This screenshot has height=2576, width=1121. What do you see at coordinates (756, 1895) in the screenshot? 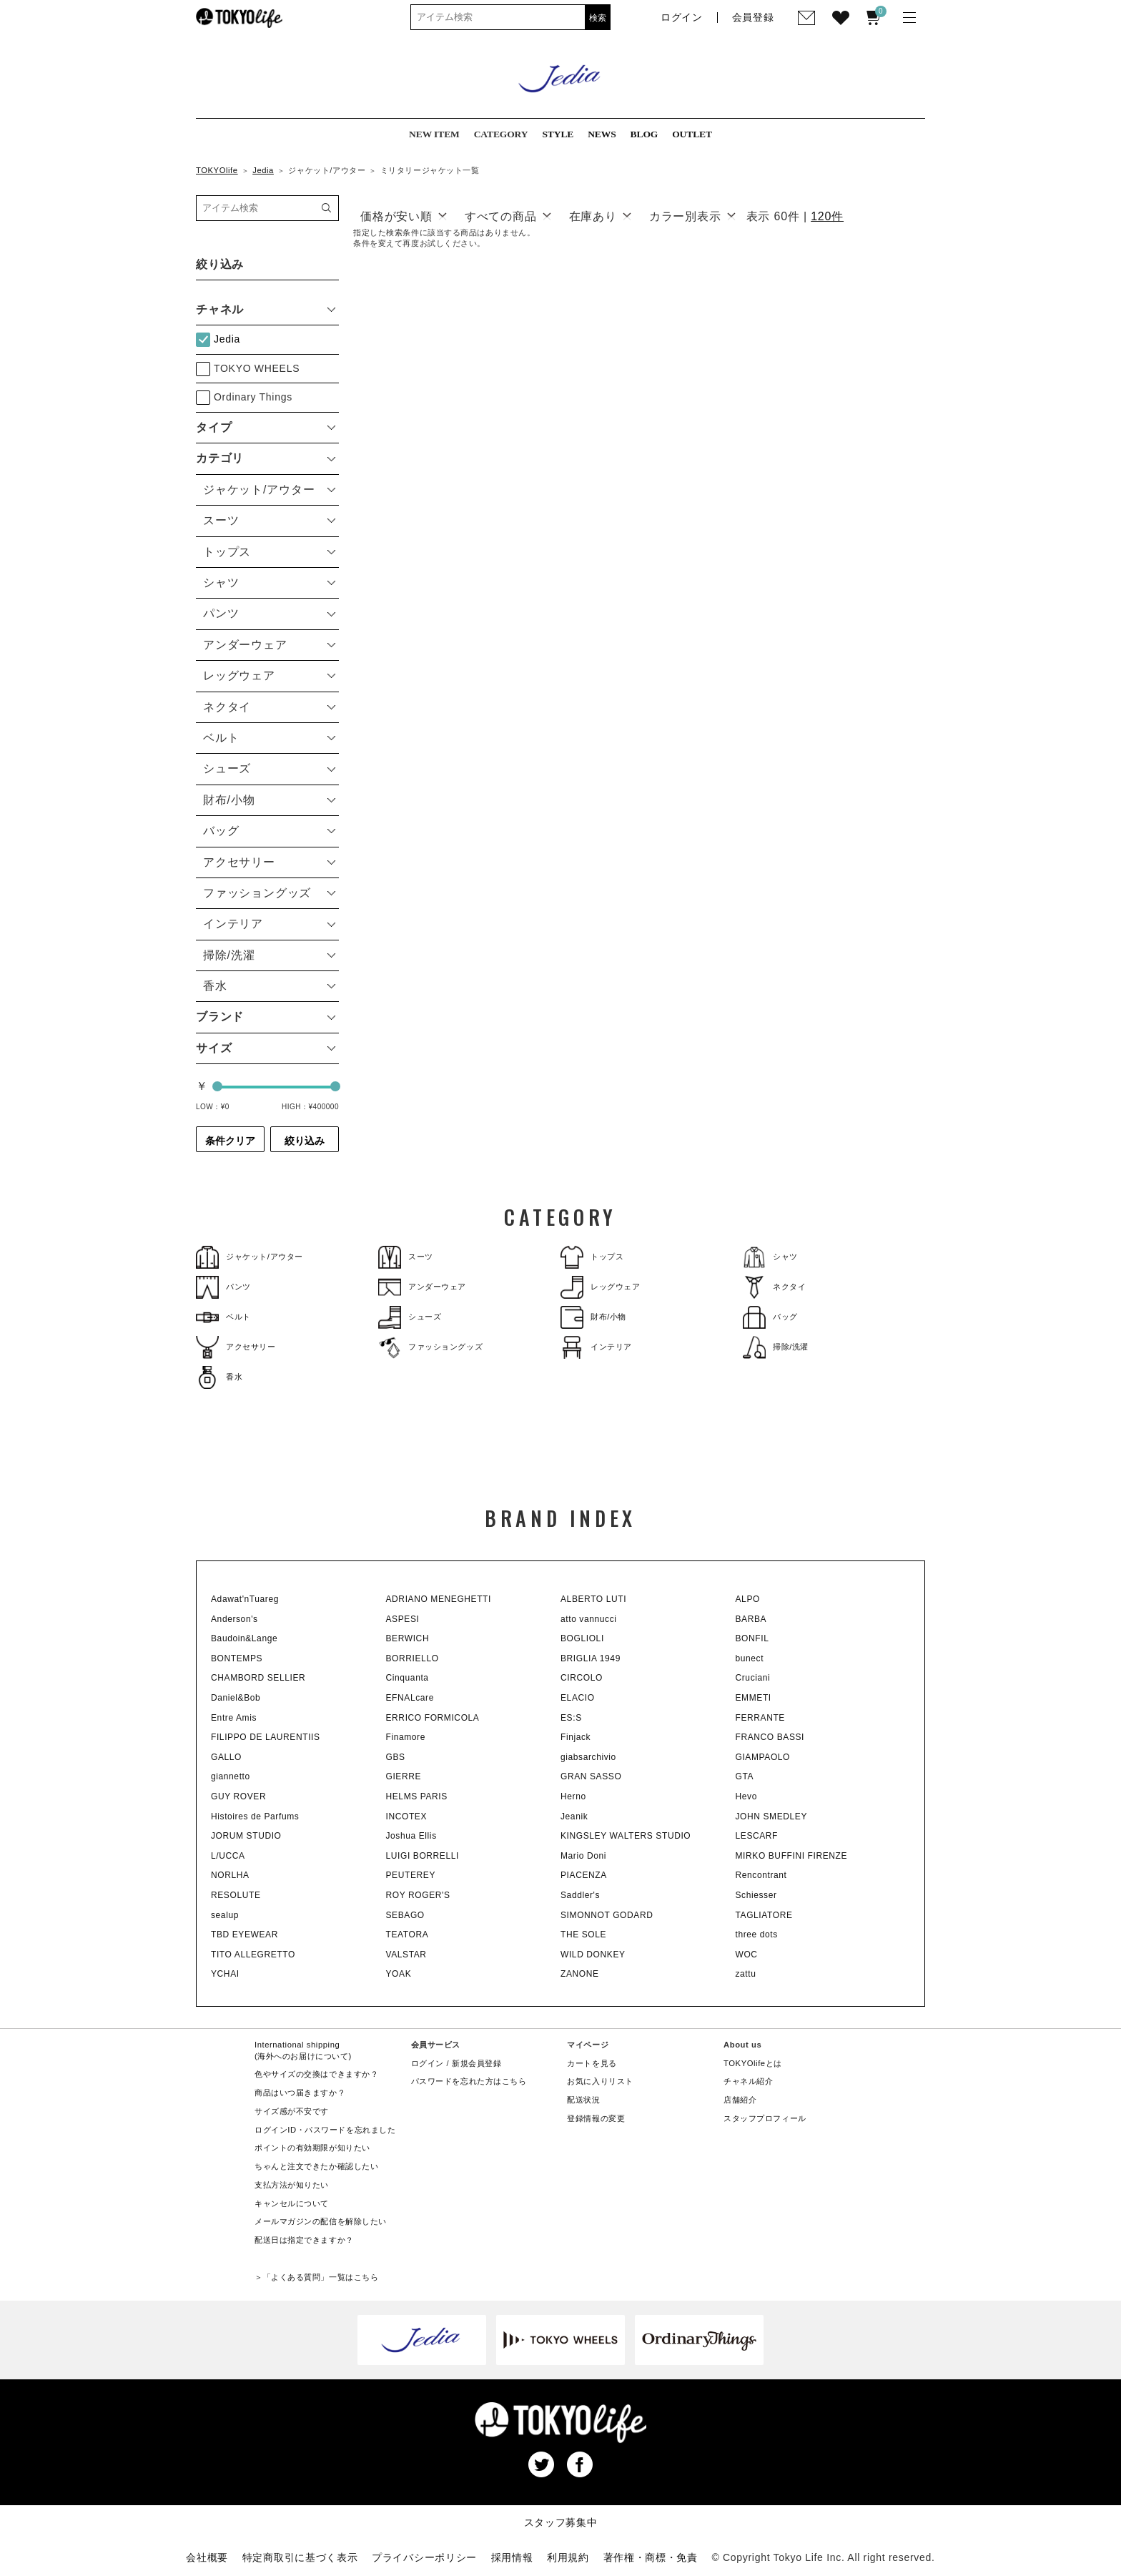
I see `Schiesser` at bounding box center [756, 1895].